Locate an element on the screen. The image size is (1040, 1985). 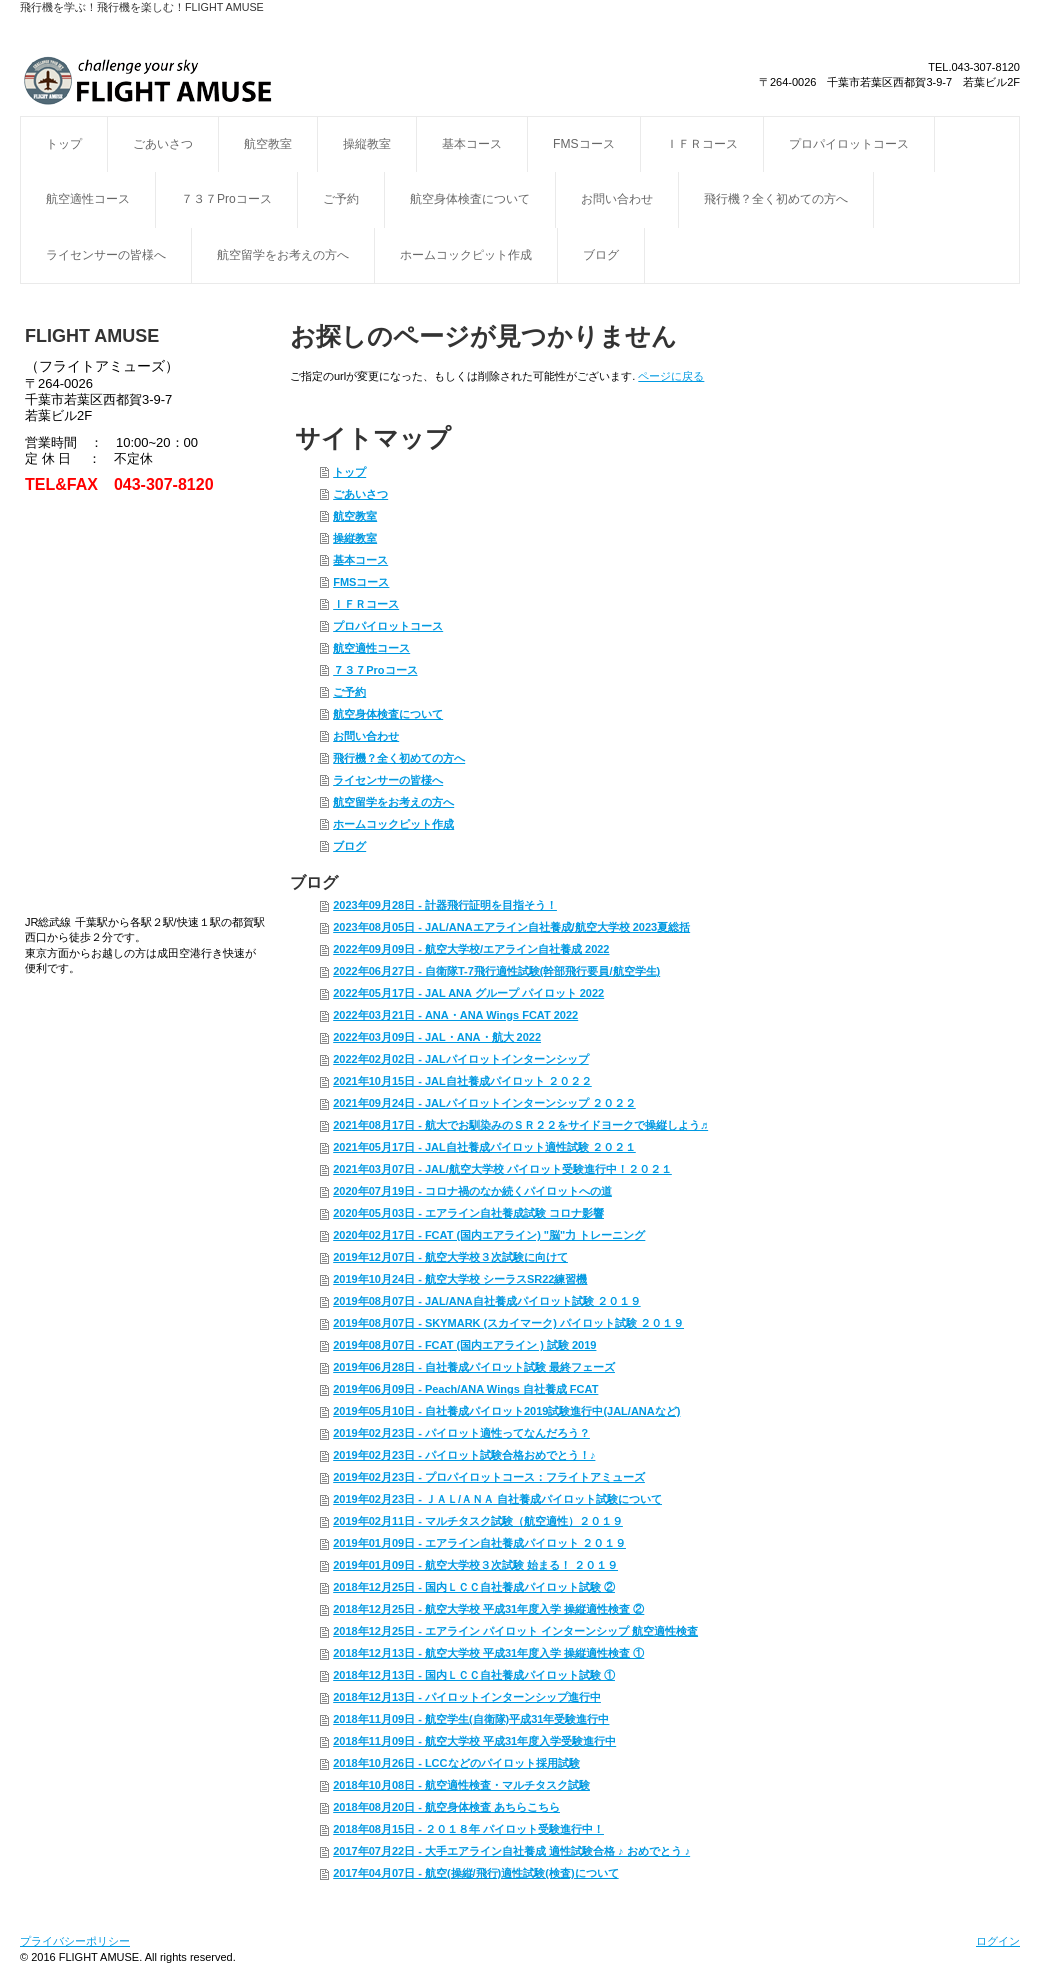
2020年07月19日 - コロナ禍のなか続くパイロットへの道 is located at coordinates (472, 1191).